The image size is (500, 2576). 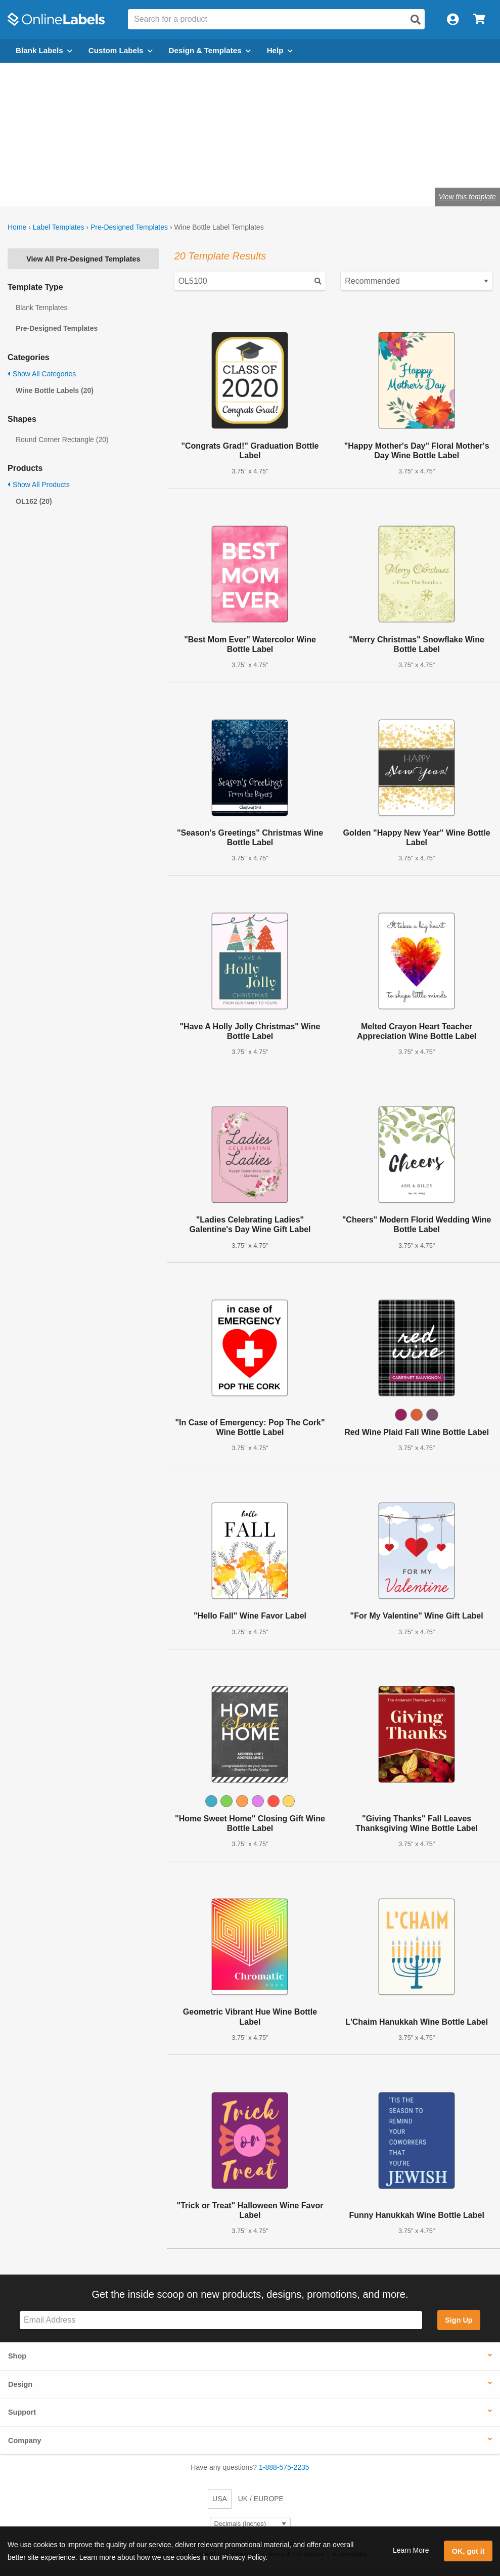 I want to click on View this template, so click(x=467, y=197).